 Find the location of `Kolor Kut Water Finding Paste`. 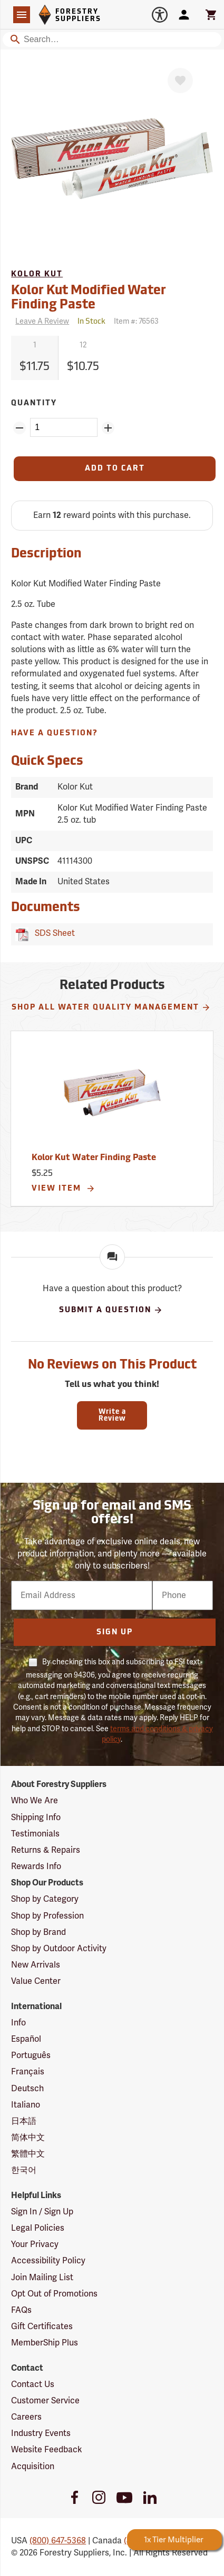

Kolor Kut Water Finding Paste is located at coordinates (94, 1158).